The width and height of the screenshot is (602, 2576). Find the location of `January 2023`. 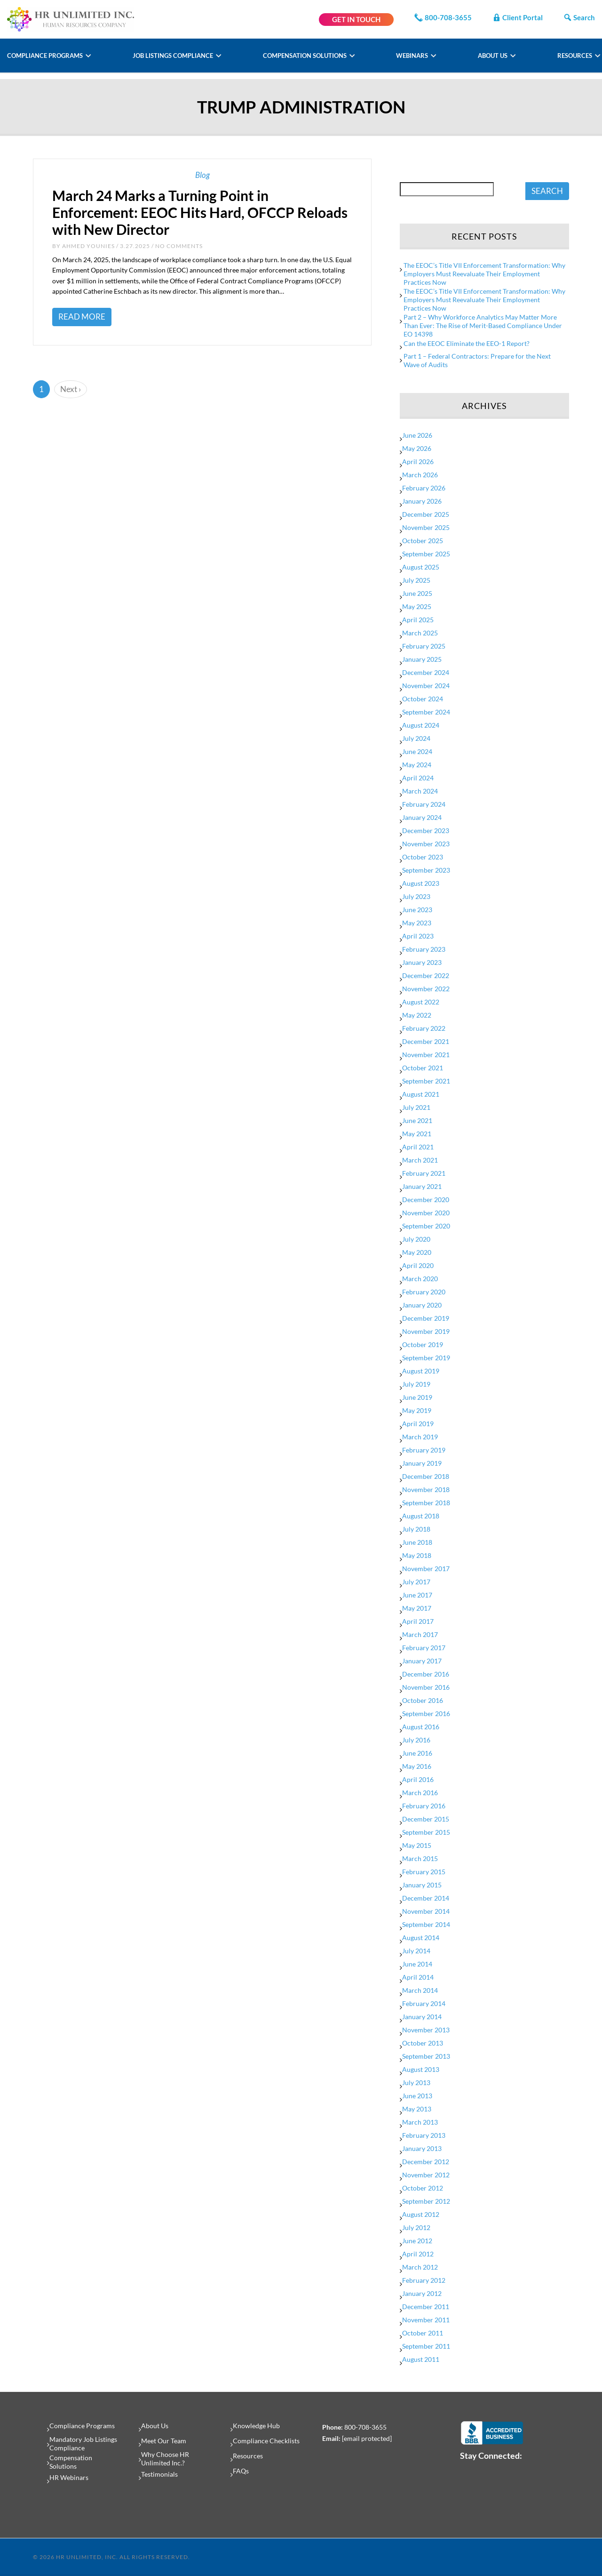

January 2023 is located at coordinates (422, 962).